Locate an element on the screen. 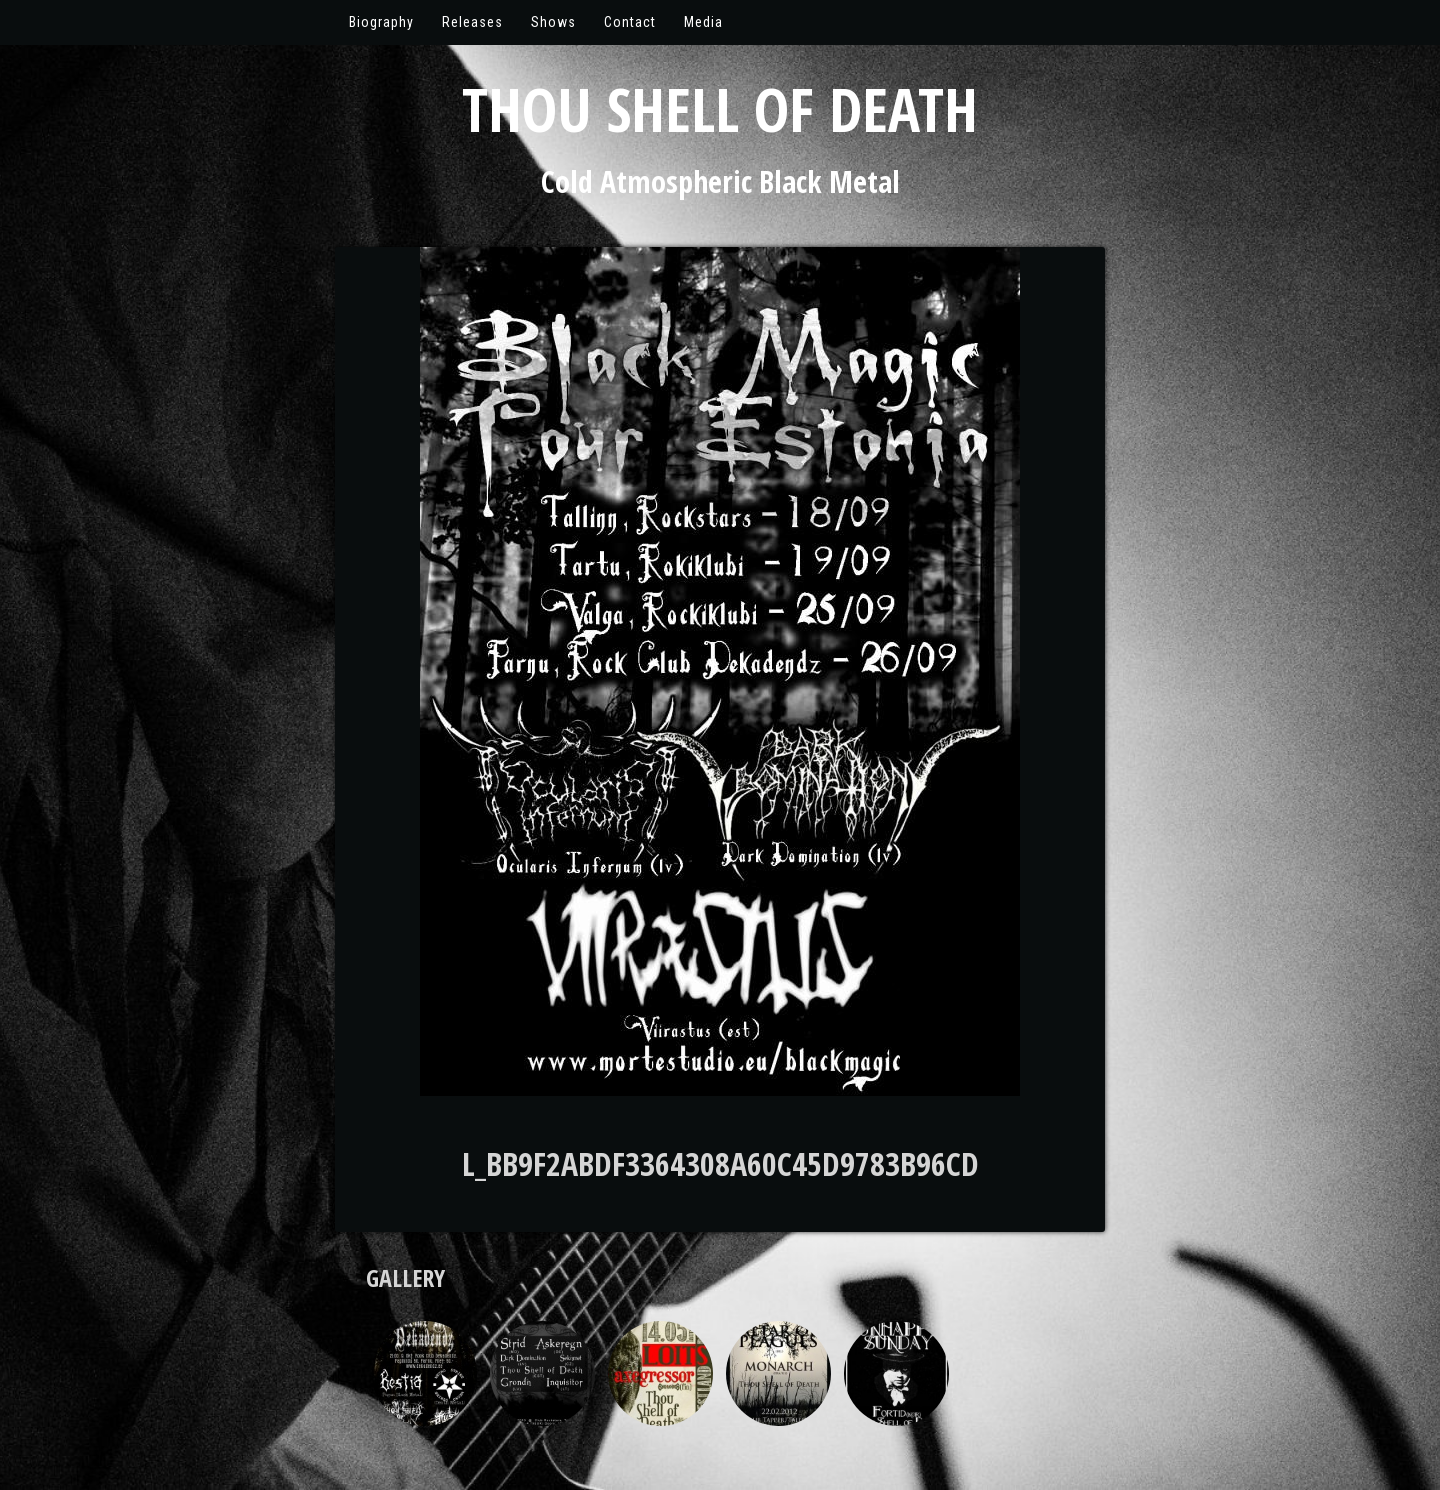 The height and width of the screenshot is (1490, 1440). Contact is located at coordinates (630, 22).